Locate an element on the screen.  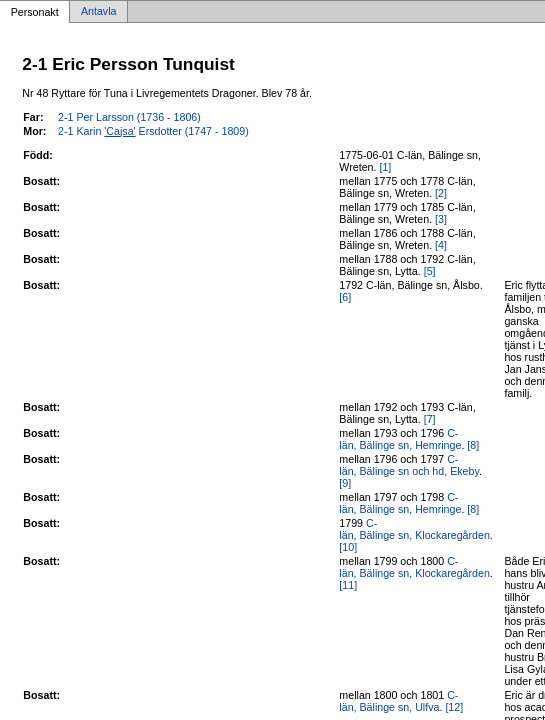
[1] is located at coordinates (385, 167).